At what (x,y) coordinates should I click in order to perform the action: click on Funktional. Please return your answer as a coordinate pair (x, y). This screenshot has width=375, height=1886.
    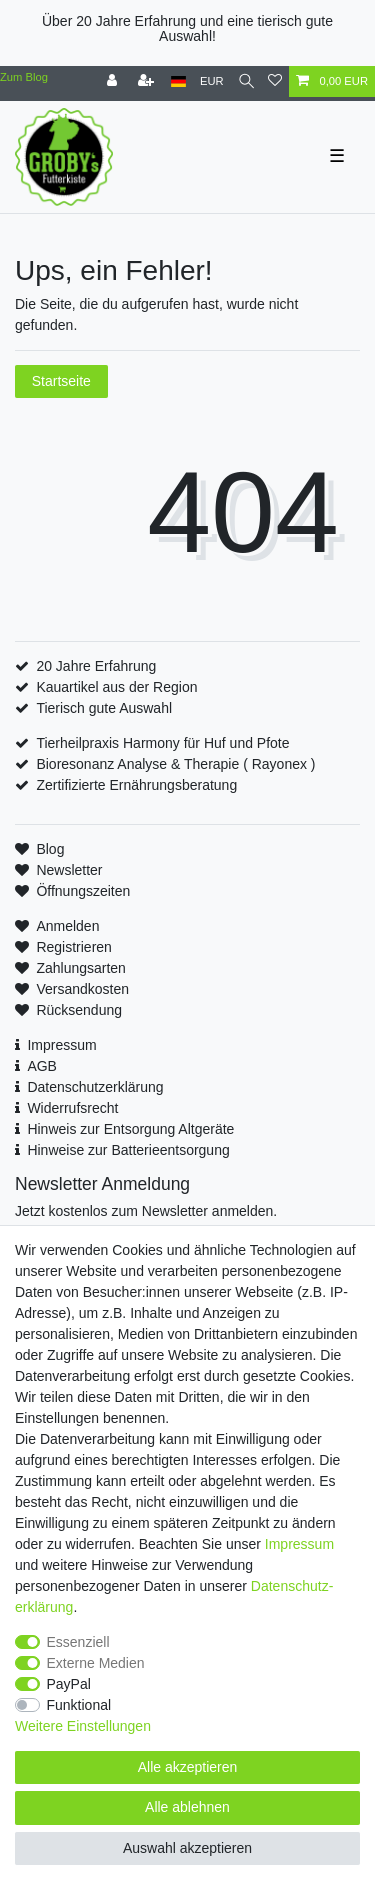
    Looking at the image, I should click on (79, 1705).